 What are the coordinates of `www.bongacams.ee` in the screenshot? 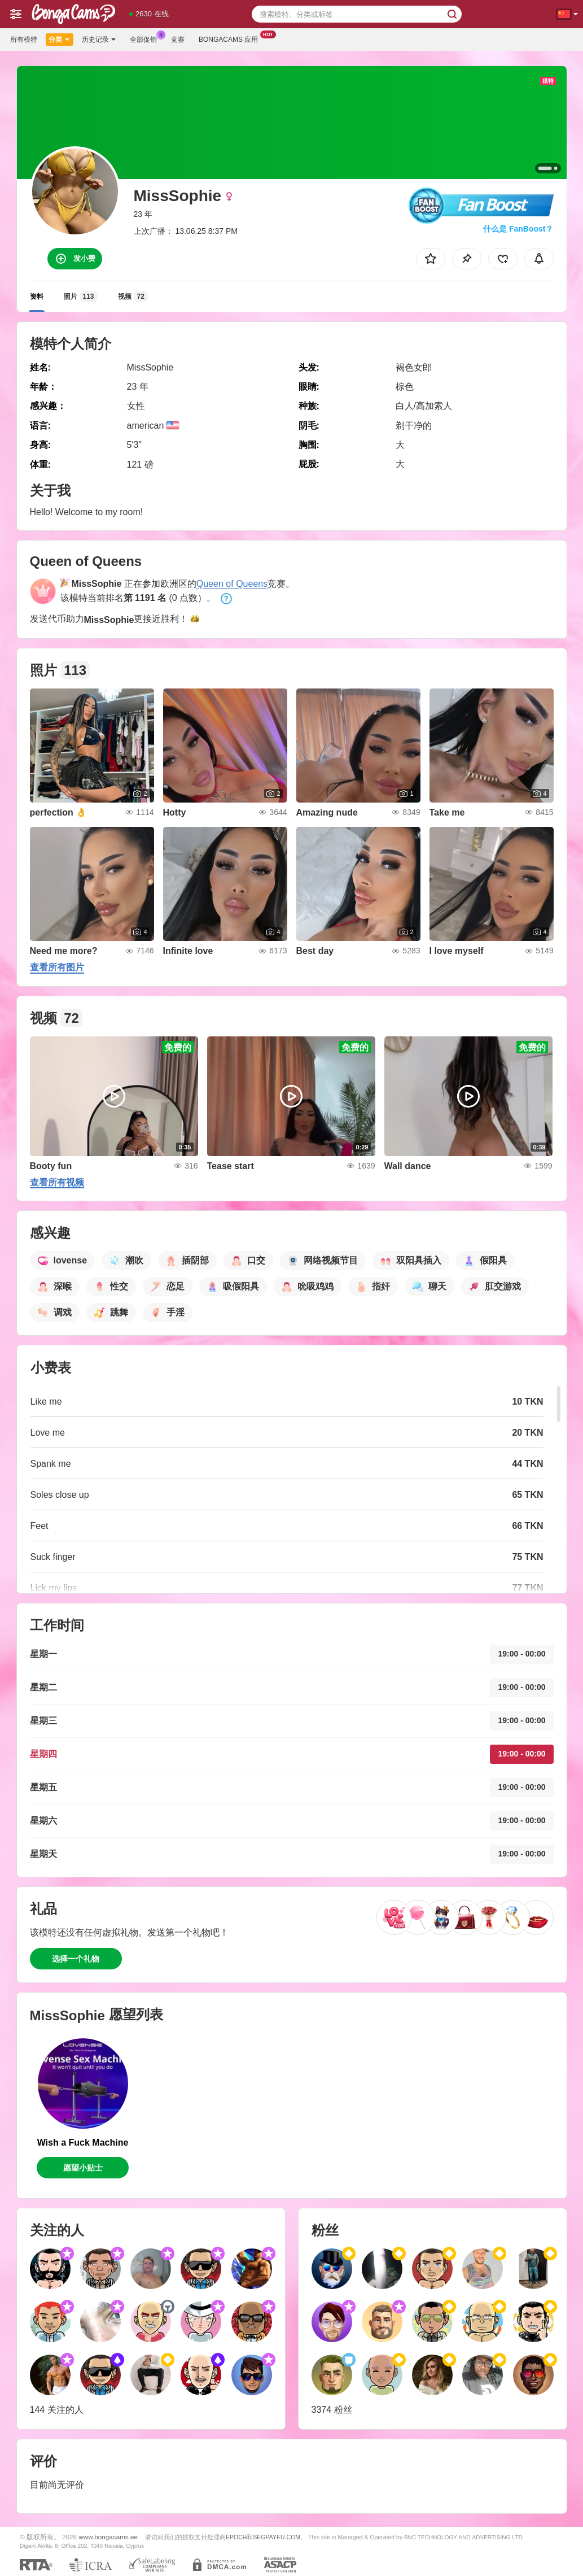 It's located at (108, 2536).